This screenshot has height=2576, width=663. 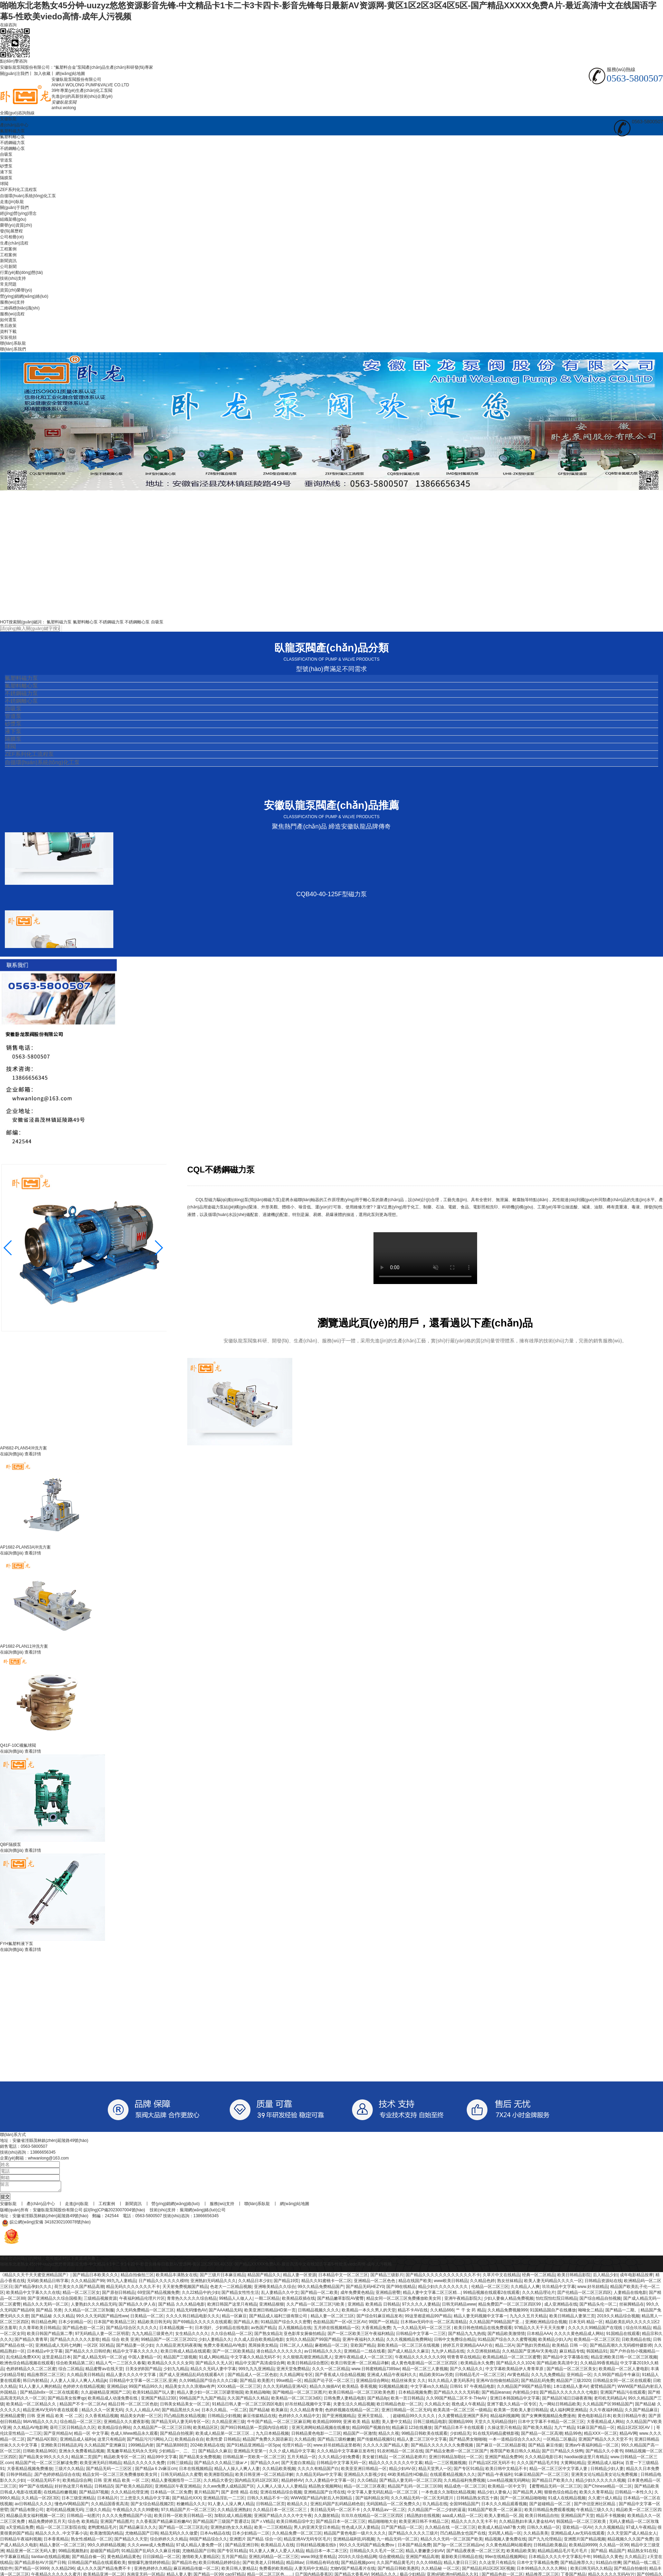 I want to click on 精品亚洲一区二区无码人妻, so click(x=31, y=2552).